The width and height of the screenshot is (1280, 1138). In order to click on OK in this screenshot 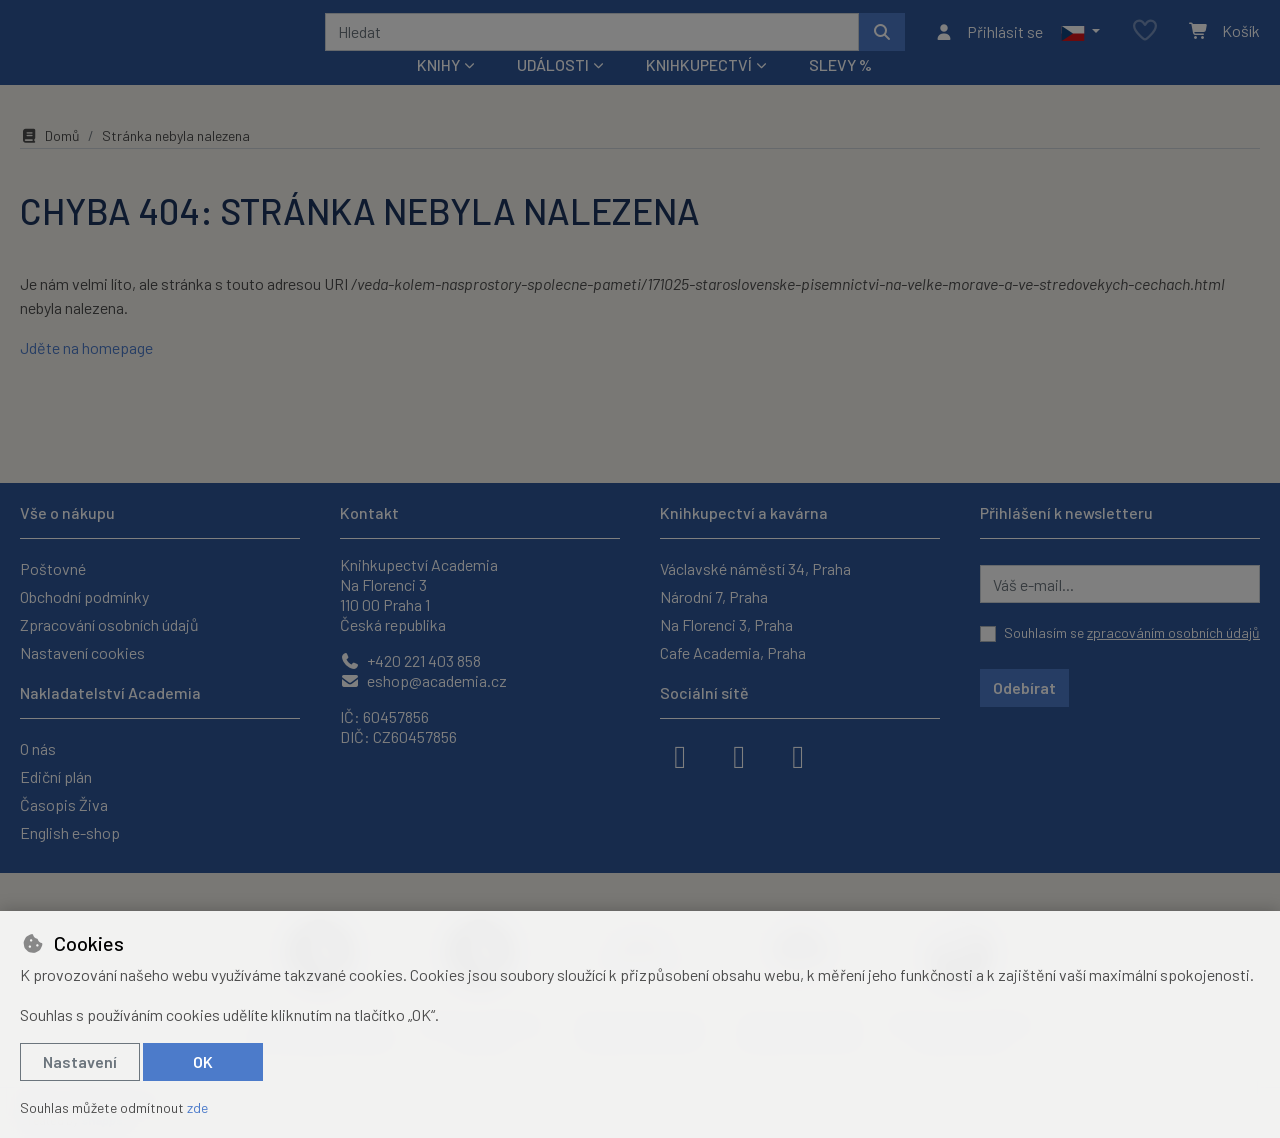, I will do `click(203, 1061)`.